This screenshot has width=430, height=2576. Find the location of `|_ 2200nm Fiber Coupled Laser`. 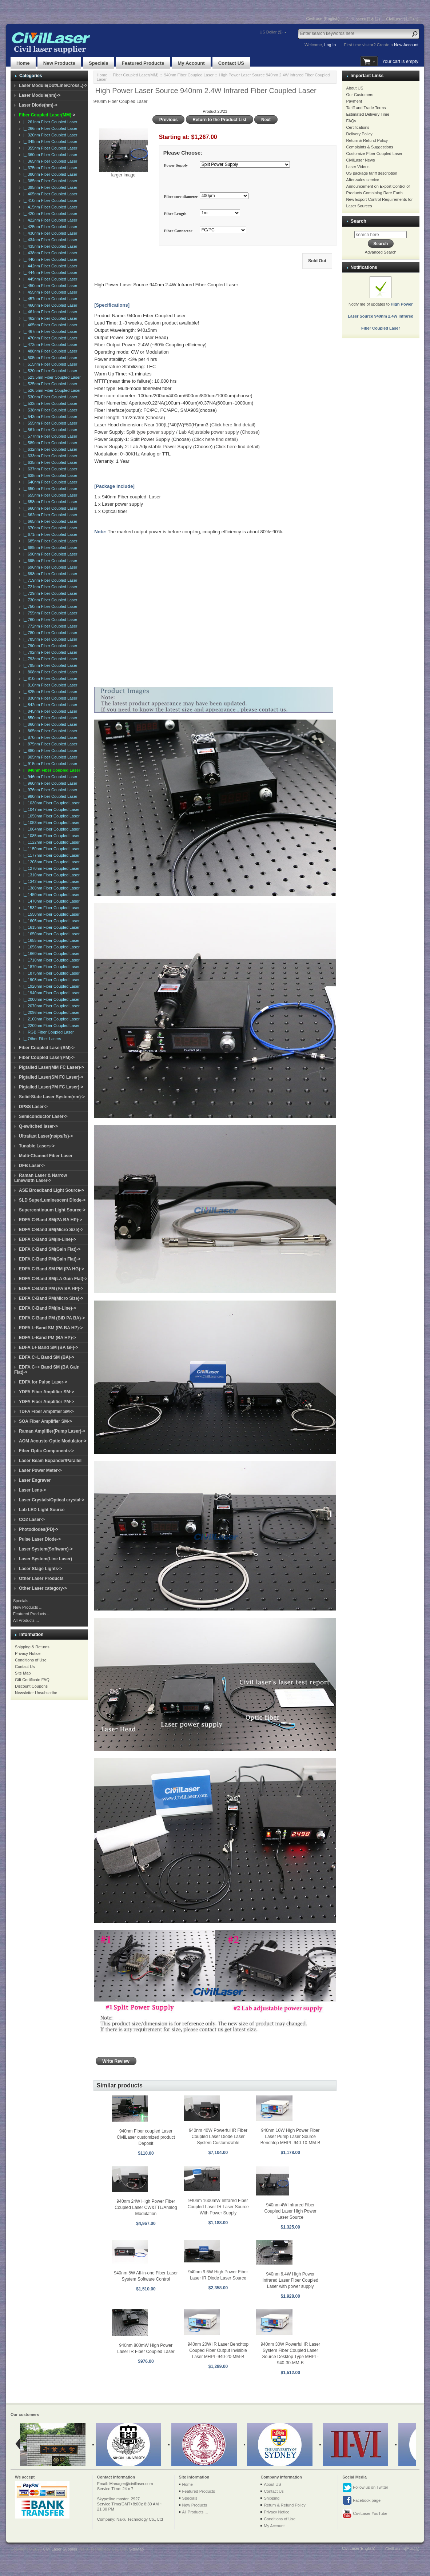

|_ 2200nm Fiber Coupled Laser is located at coordinates (50, 1025).